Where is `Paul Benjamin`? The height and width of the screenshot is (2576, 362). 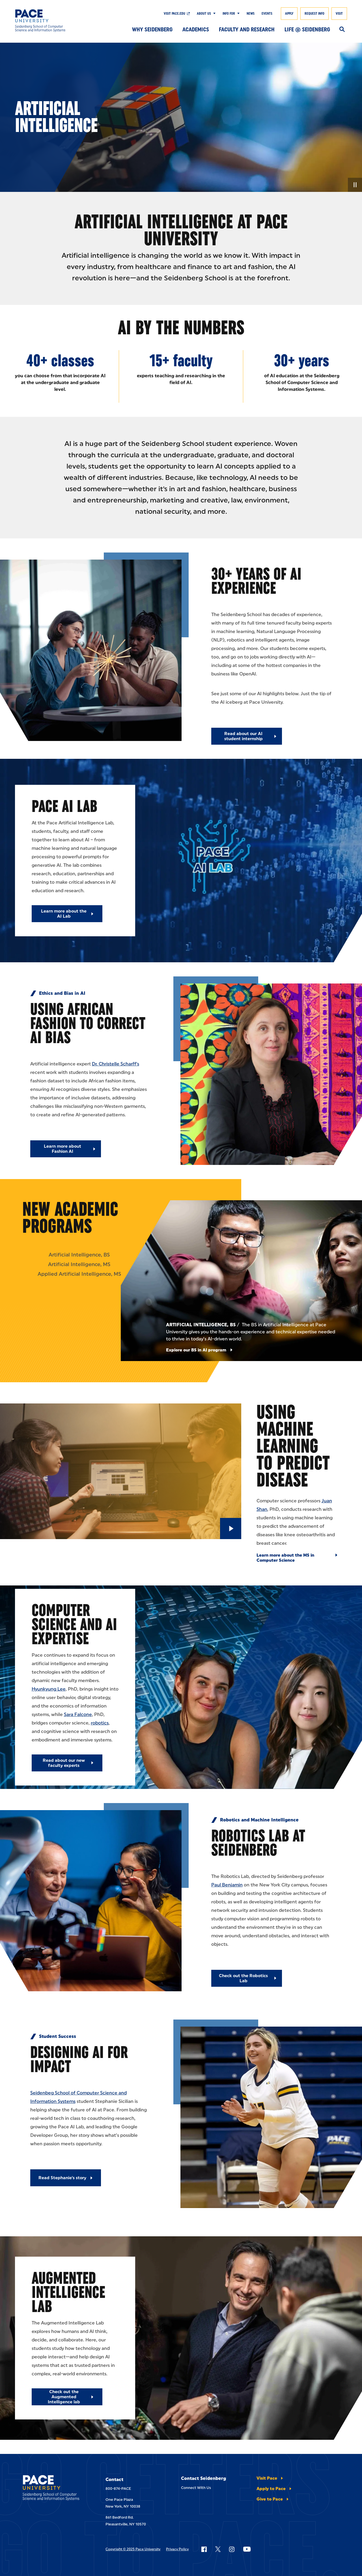 Paul Benjamin is located at coordinates (227, 1885).